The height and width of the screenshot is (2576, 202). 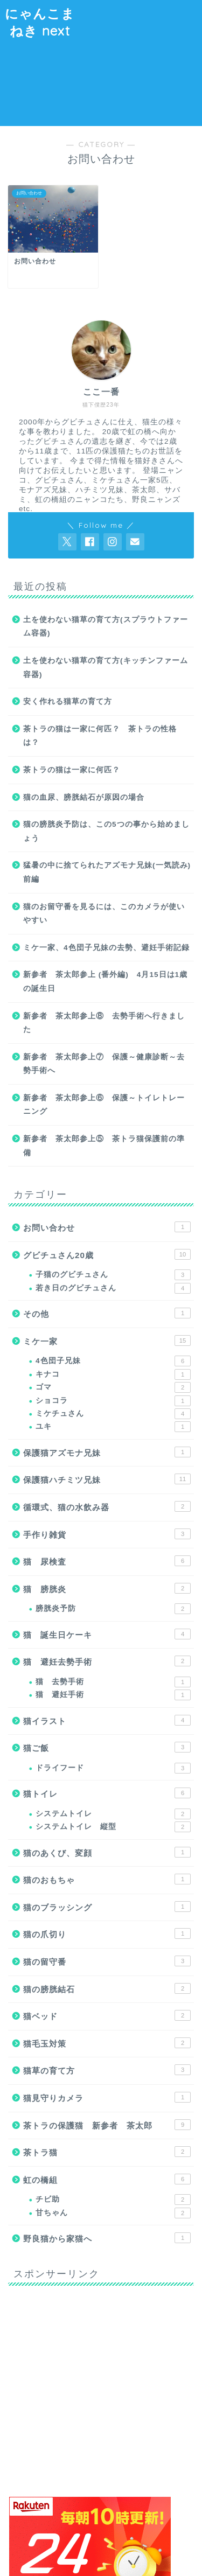 I want to click on 子猫のグビチュさん, so click(x=113, y=1274).